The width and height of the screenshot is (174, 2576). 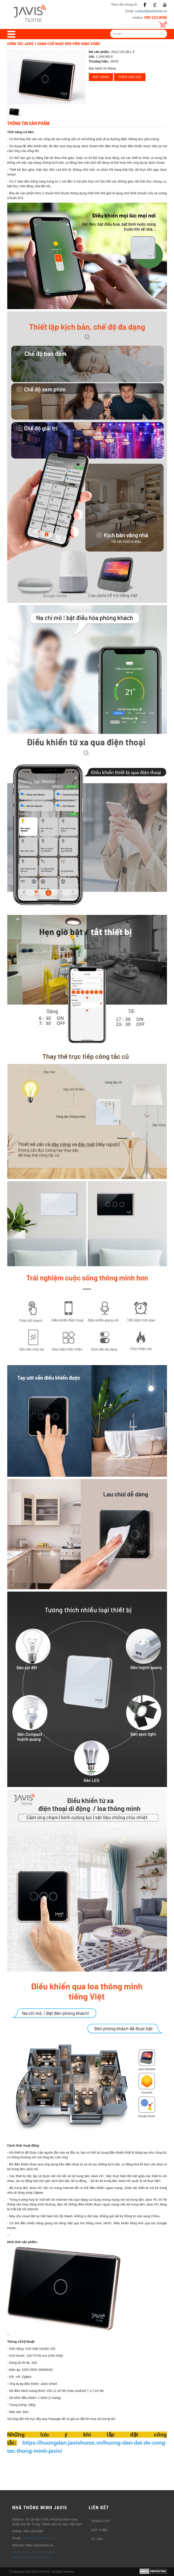 I want to click on Đặt hàng, so click(x=101, y=77).